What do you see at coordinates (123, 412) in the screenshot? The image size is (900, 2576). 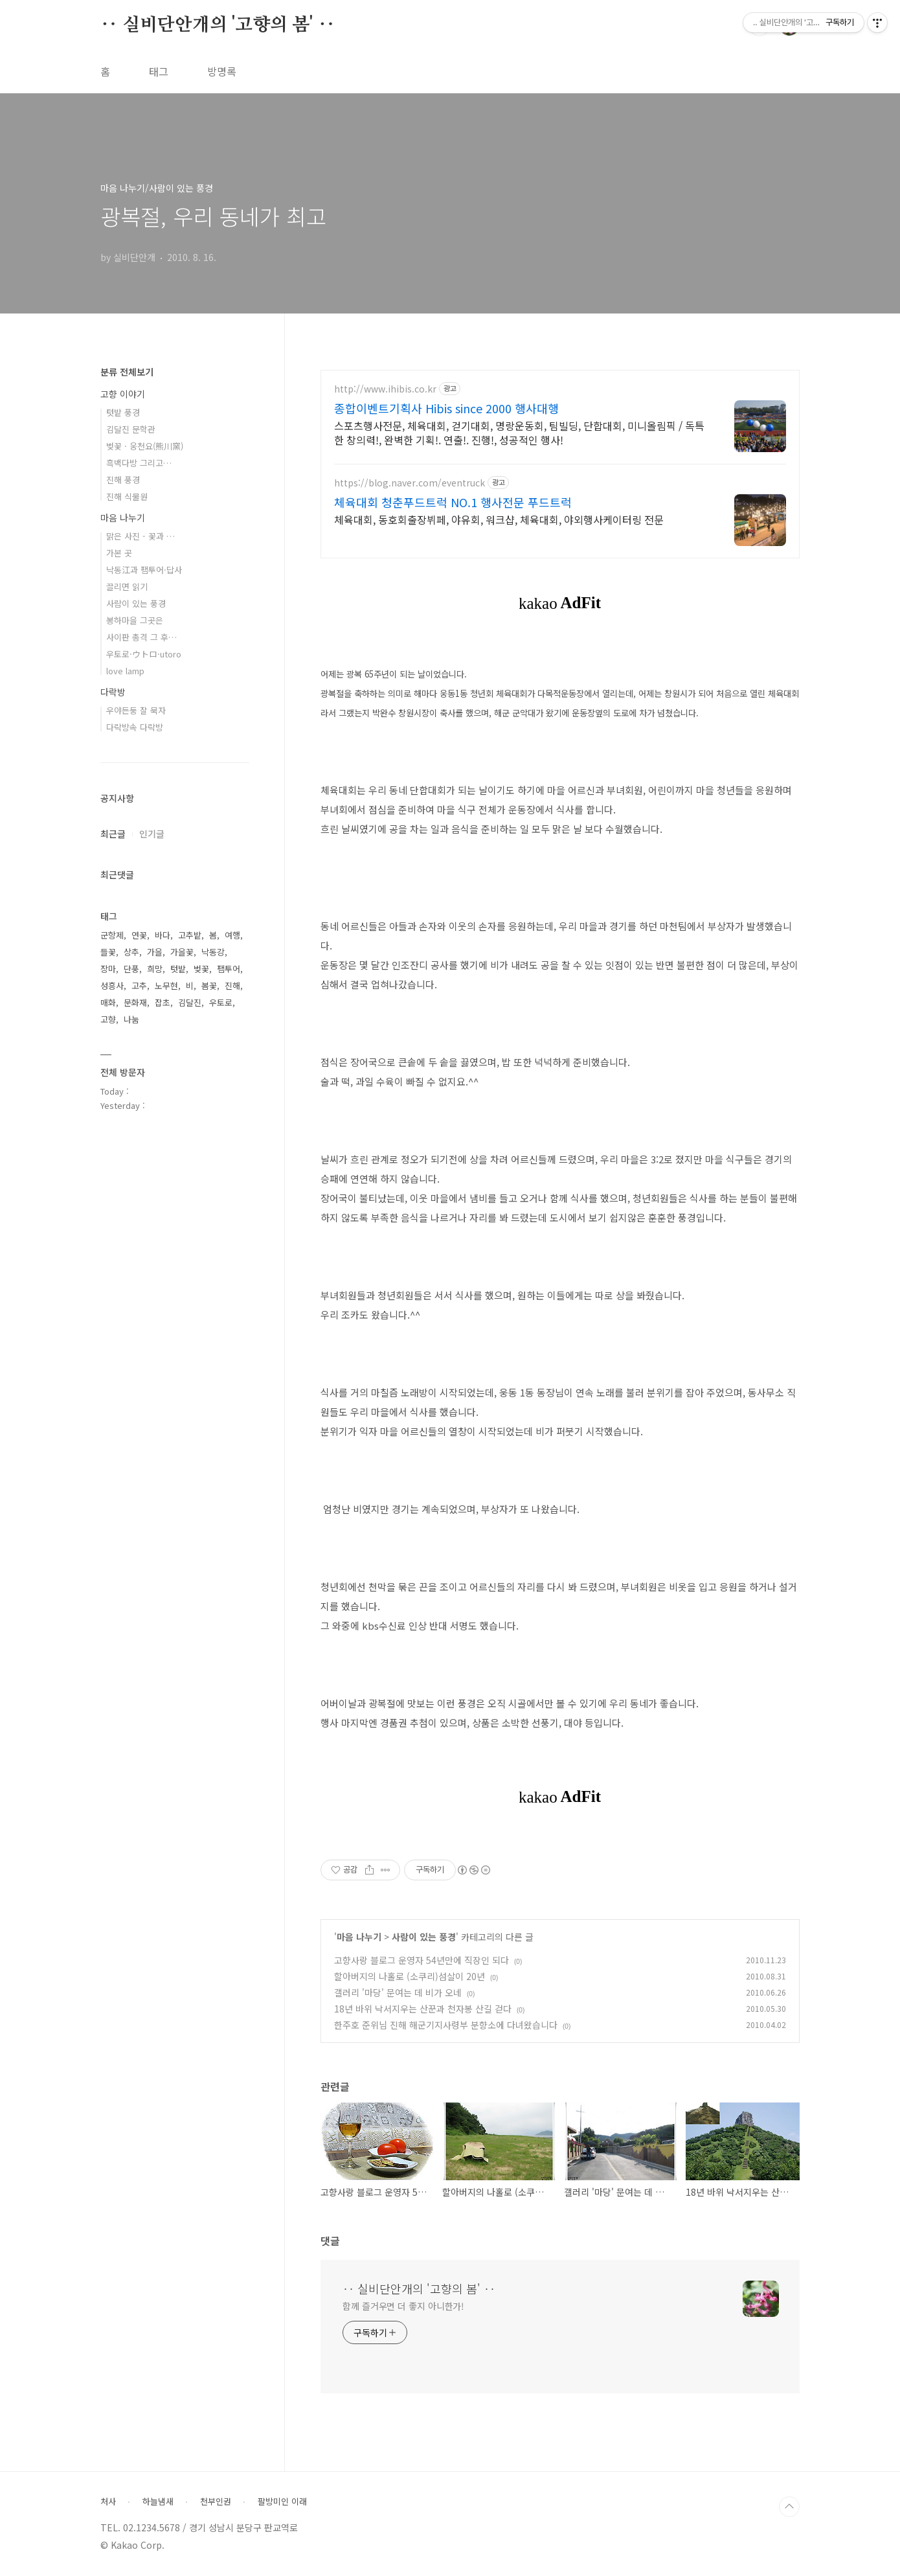 I see `텃밭 풍경` at bounding box center [123, 412].